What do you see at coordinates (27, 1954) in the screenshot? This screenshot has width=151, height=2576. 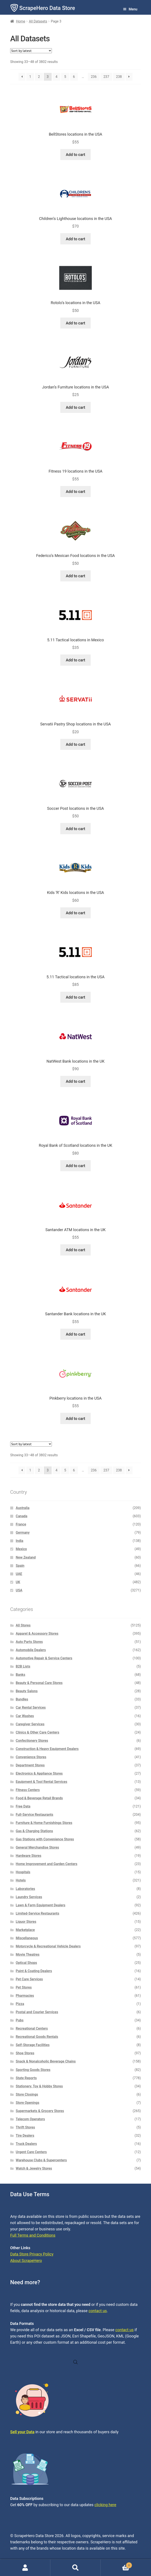 I see `Movie Theatres` at bounding box center [27, 1954].